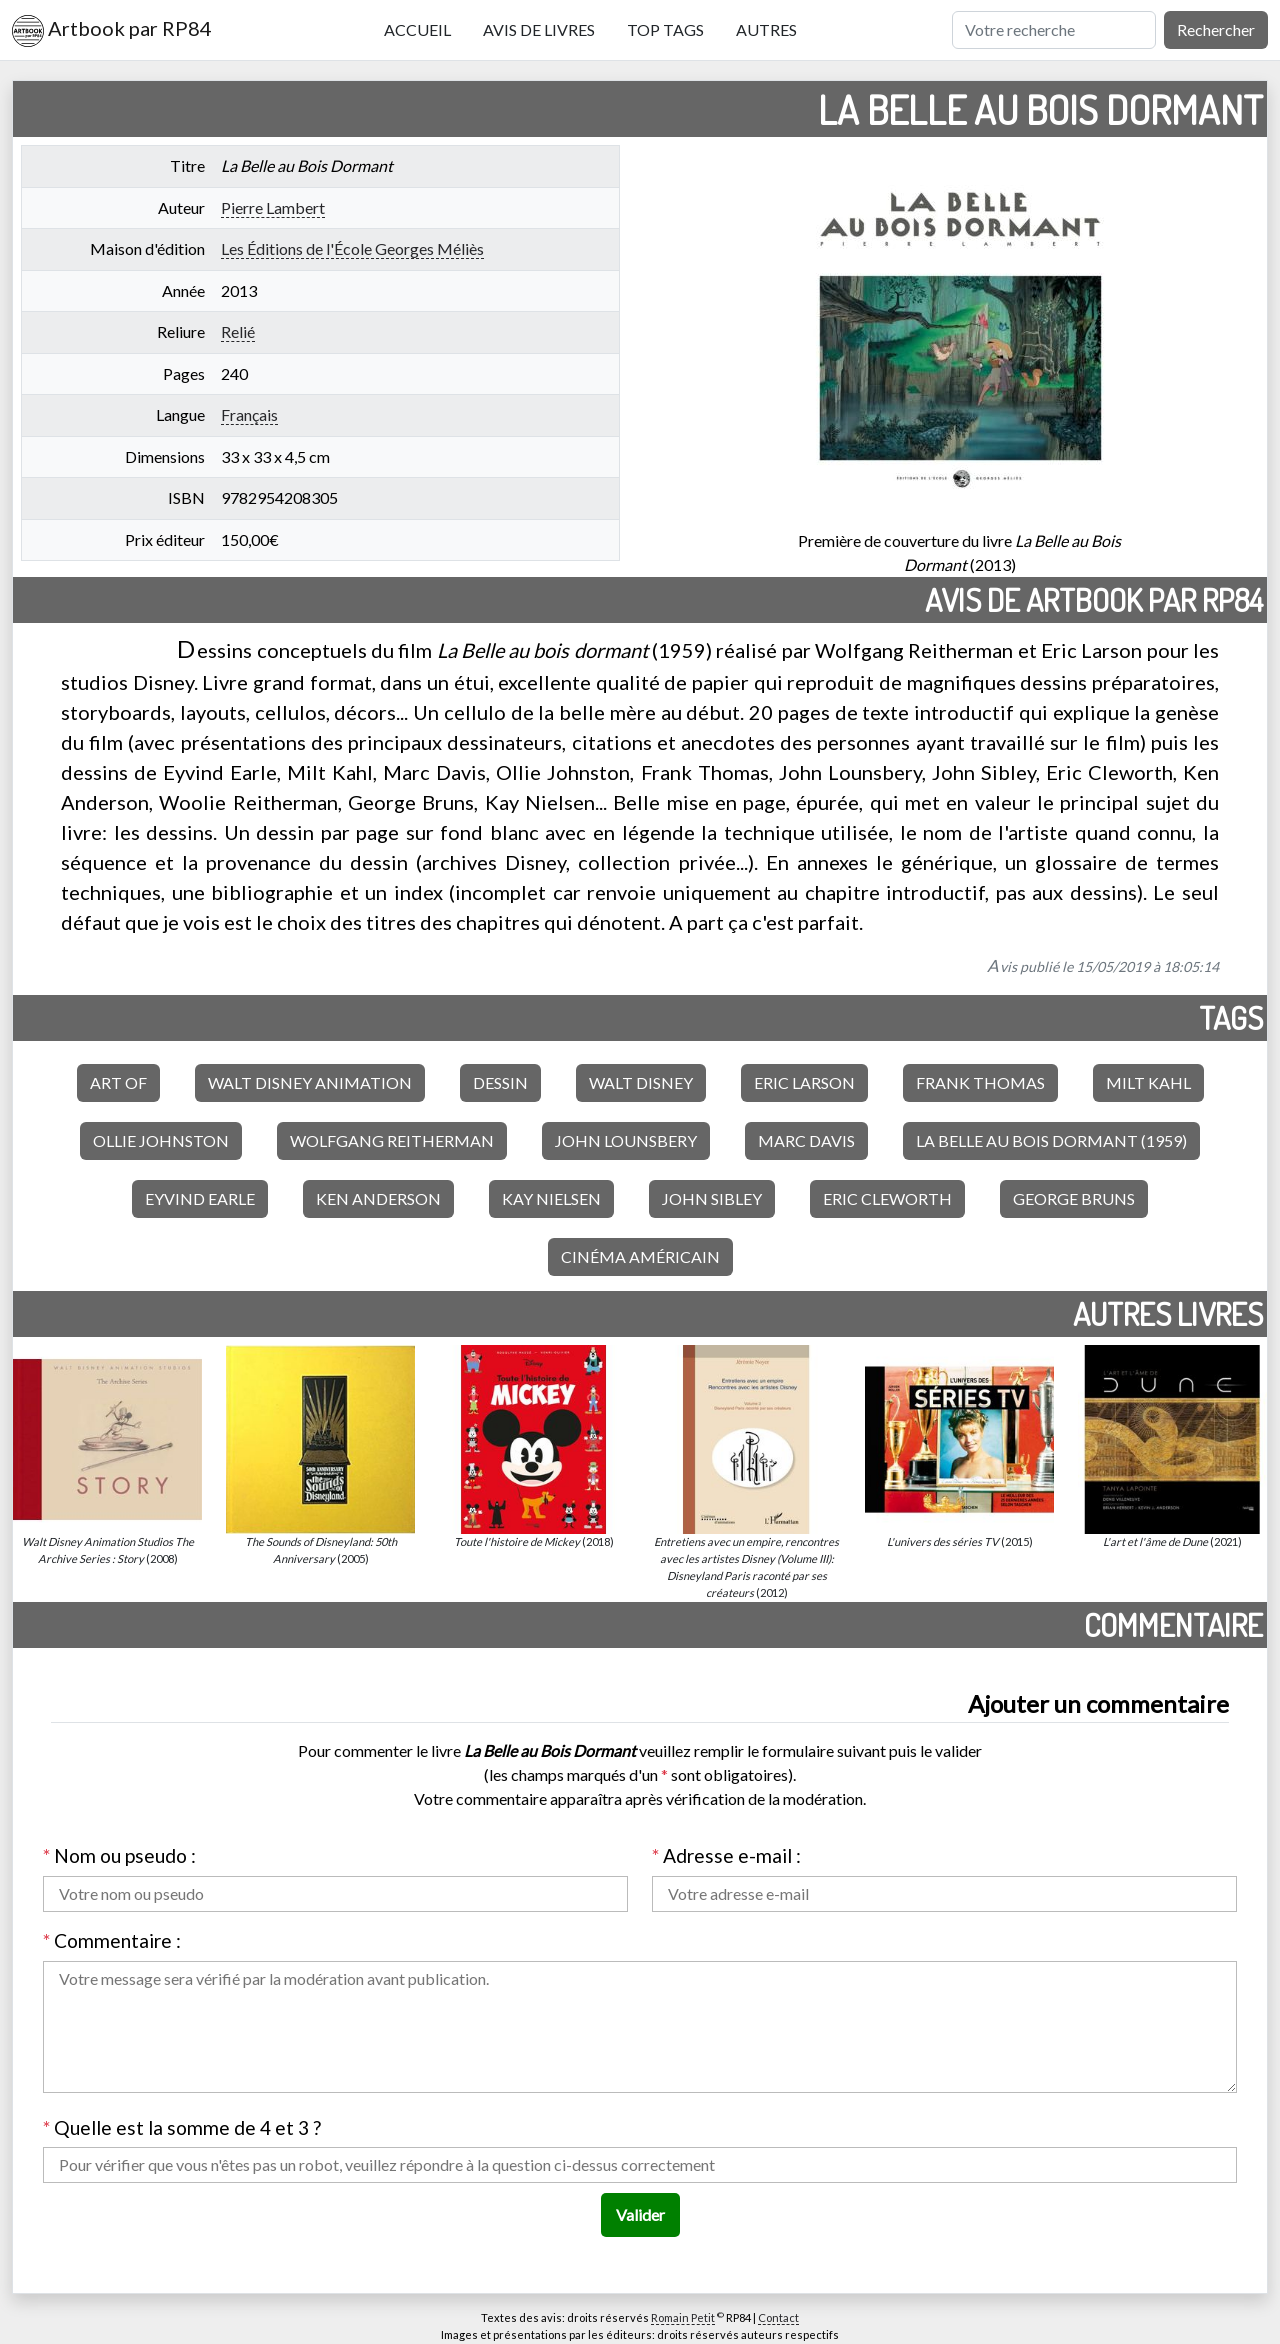 The image size is (1280, 2344). I want to click on Artbook par RP84, so click(112, 31).